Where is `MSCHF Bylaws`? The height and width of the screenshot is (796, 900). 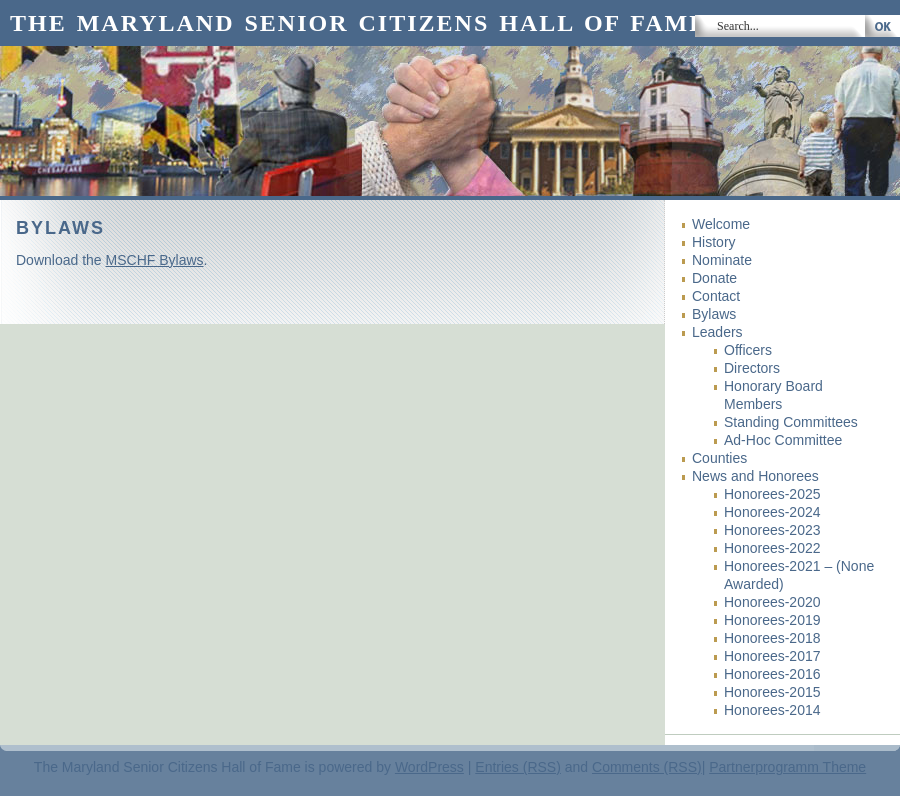 MSCHF Bylaws is located at coordinates (155, 260).